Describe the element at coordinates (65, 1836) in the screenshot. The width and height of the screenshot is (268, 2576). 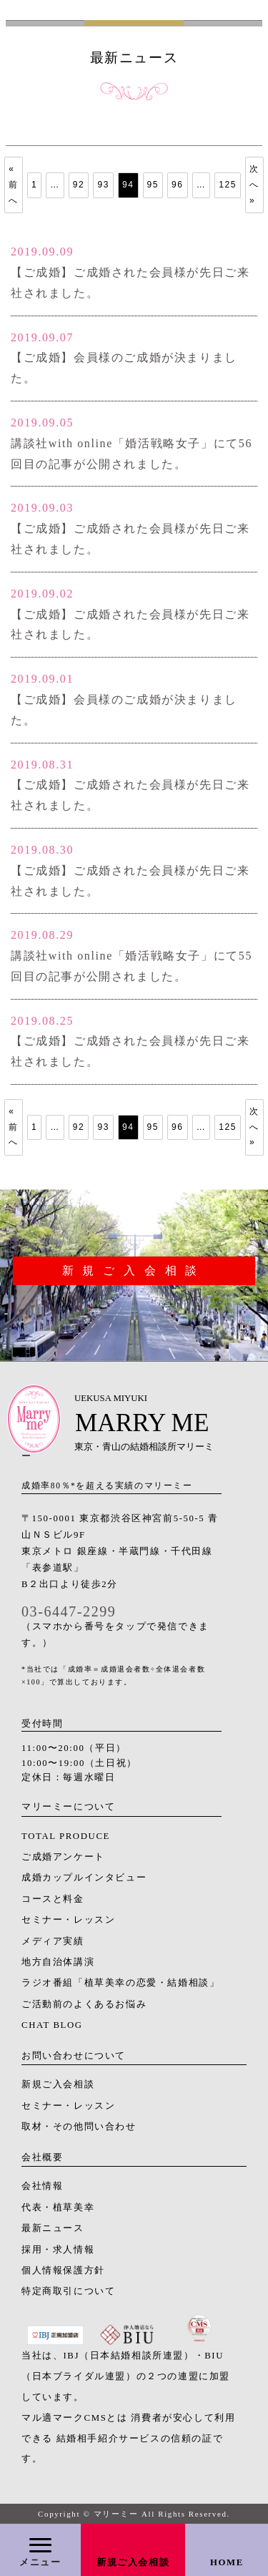
I see `TOTAL PRODUCE` at that location.